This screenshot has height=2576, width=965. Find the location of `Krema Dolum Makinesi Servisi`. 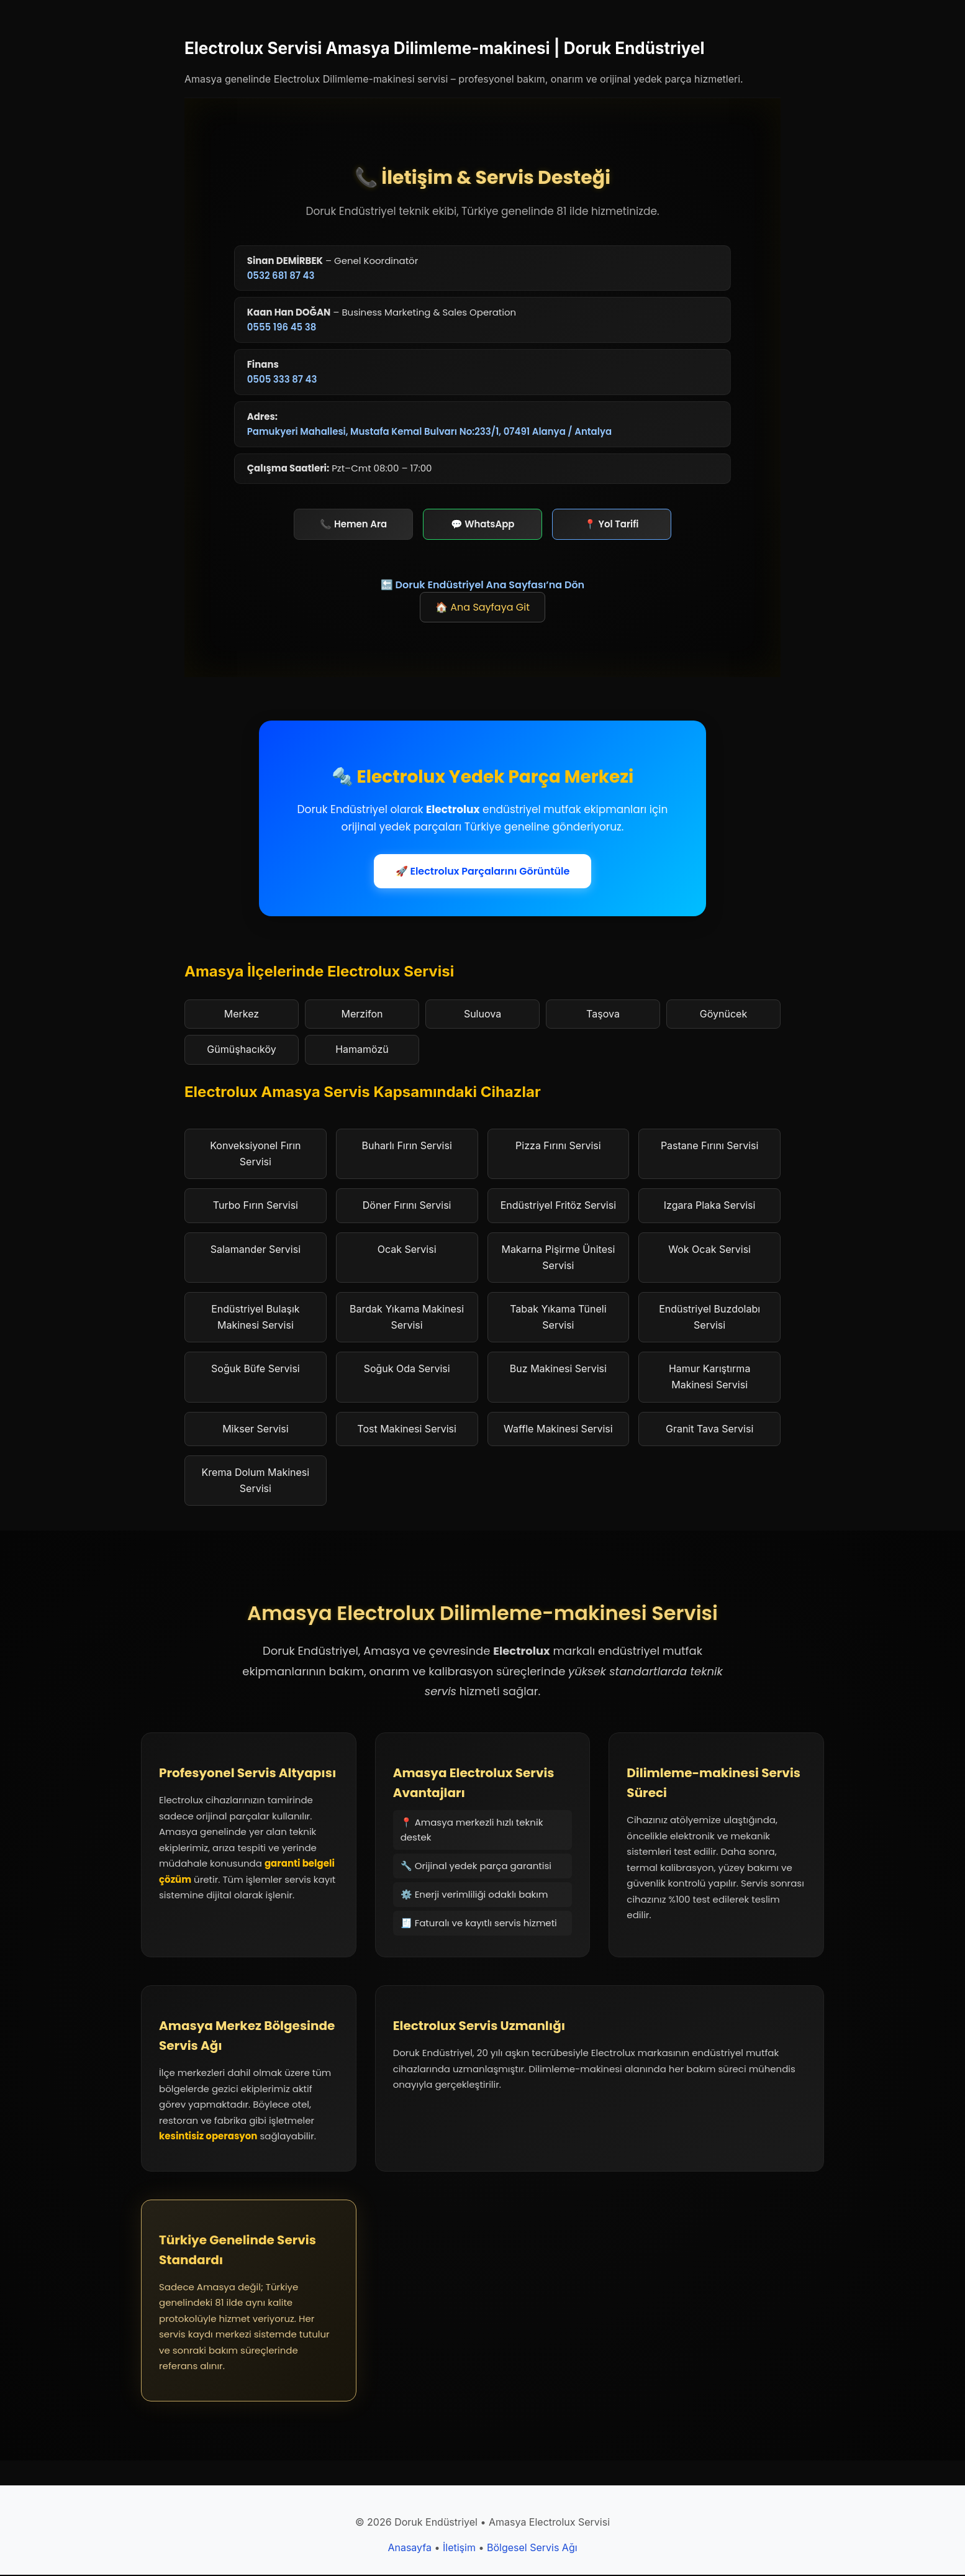

Krema Dolum Makinesi Servisi is located at coordinates (256, 1481).